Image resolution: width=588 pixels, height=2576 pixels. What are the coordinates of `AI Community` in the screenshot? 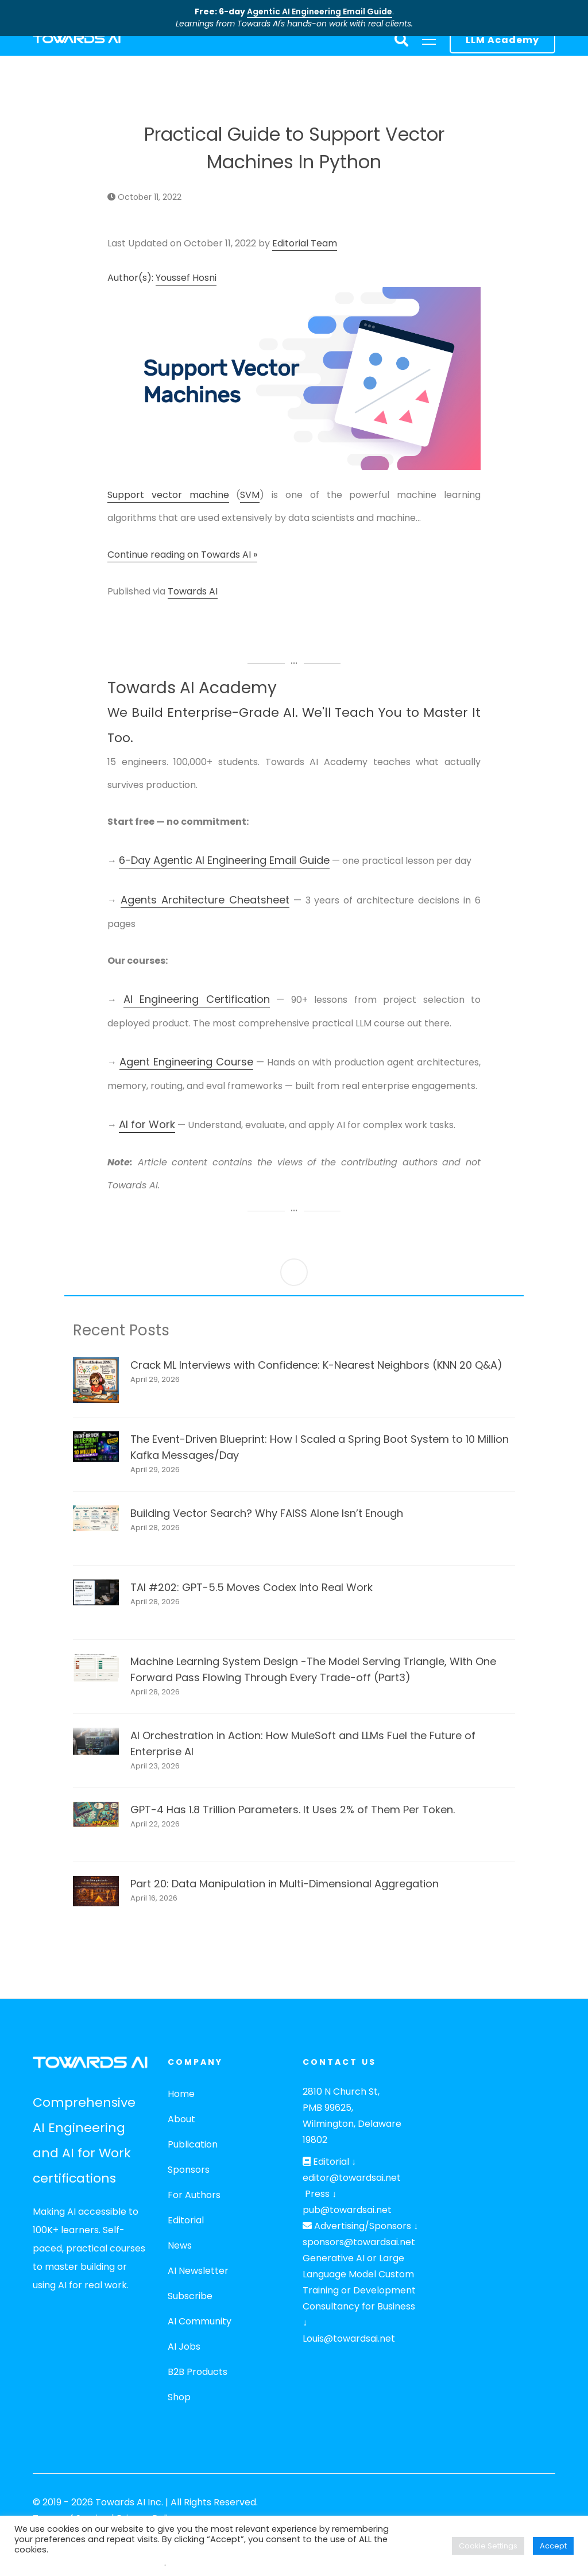 It's located at (199, 2321).